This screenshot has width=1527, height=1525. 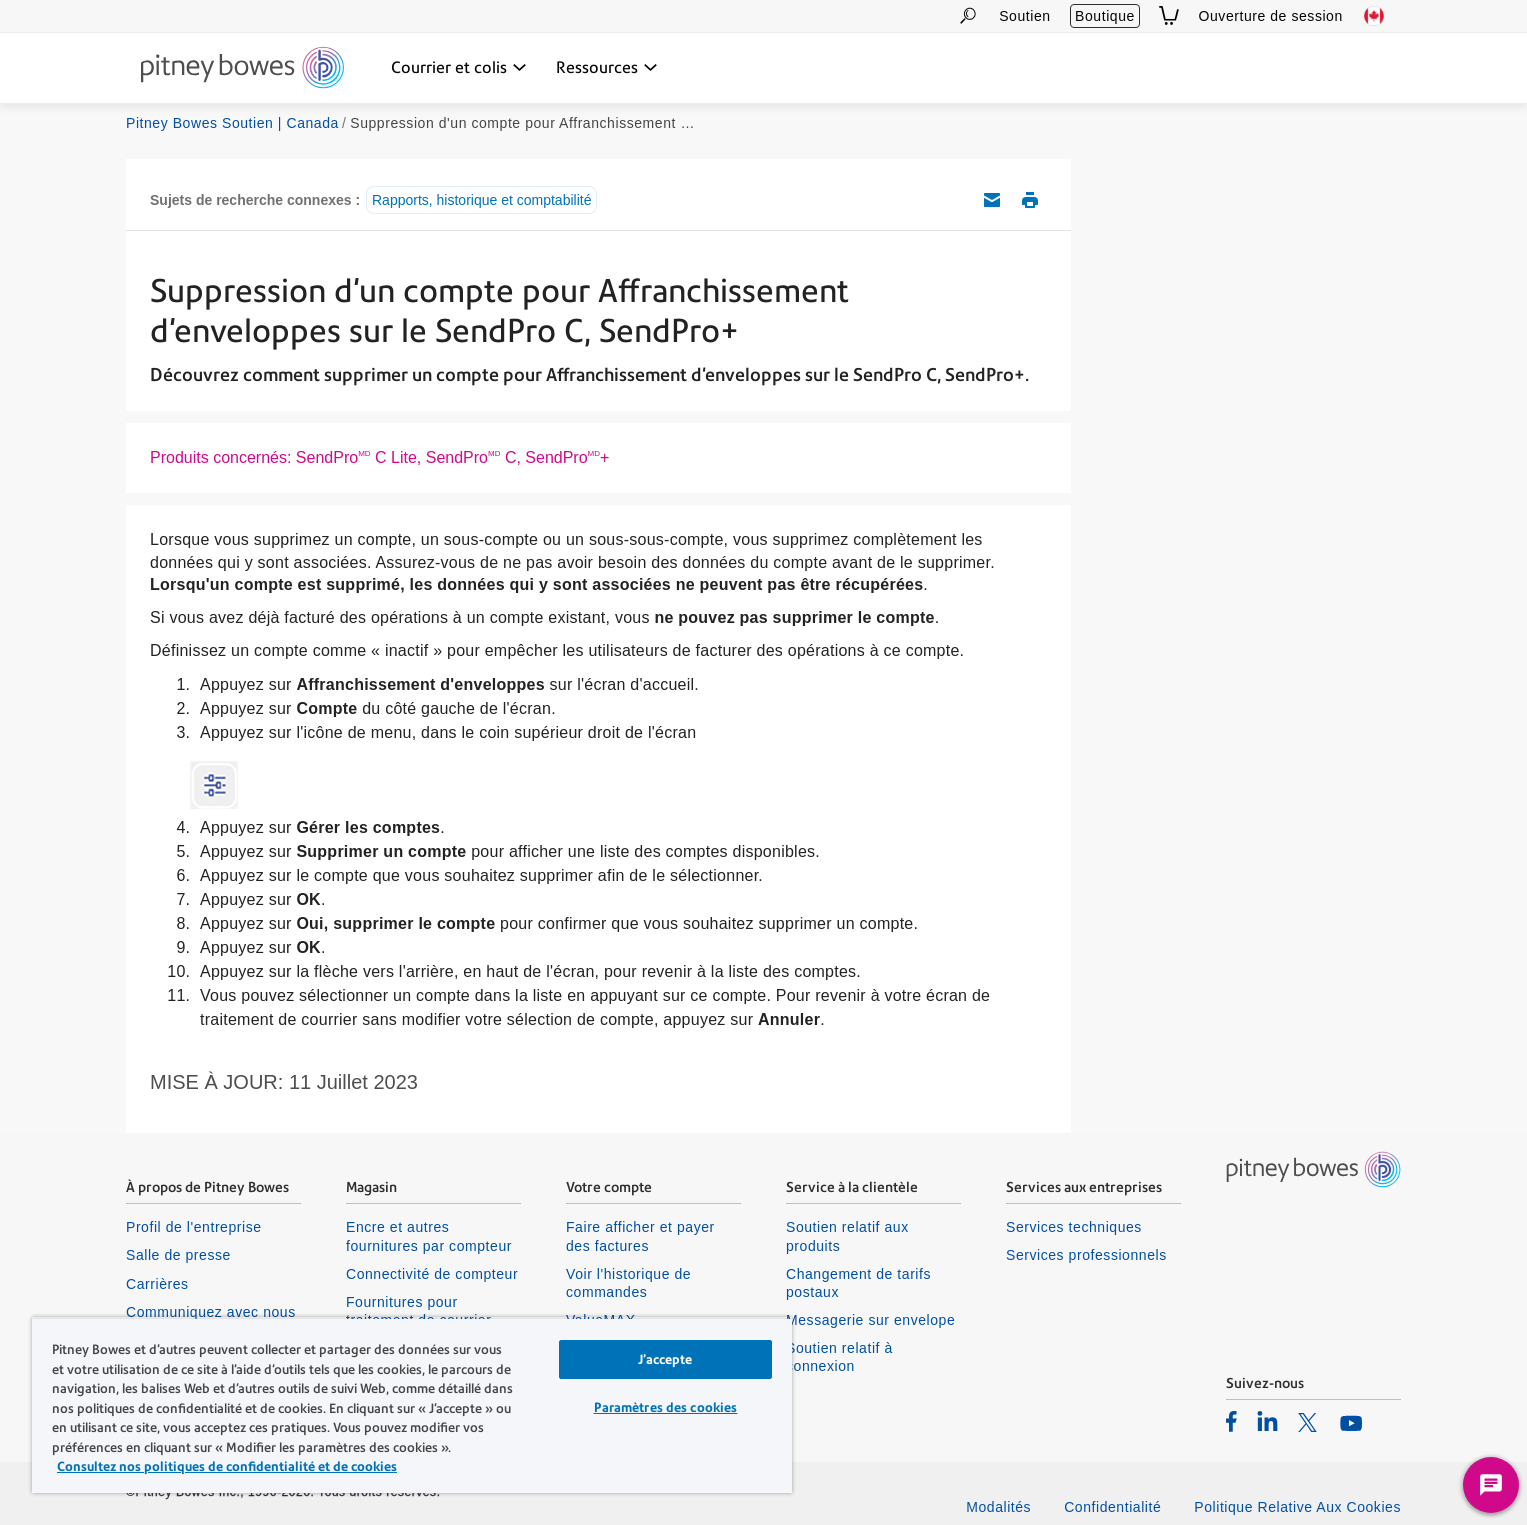 I want to click on Confidentialité, so click(x=1112, y=1507).